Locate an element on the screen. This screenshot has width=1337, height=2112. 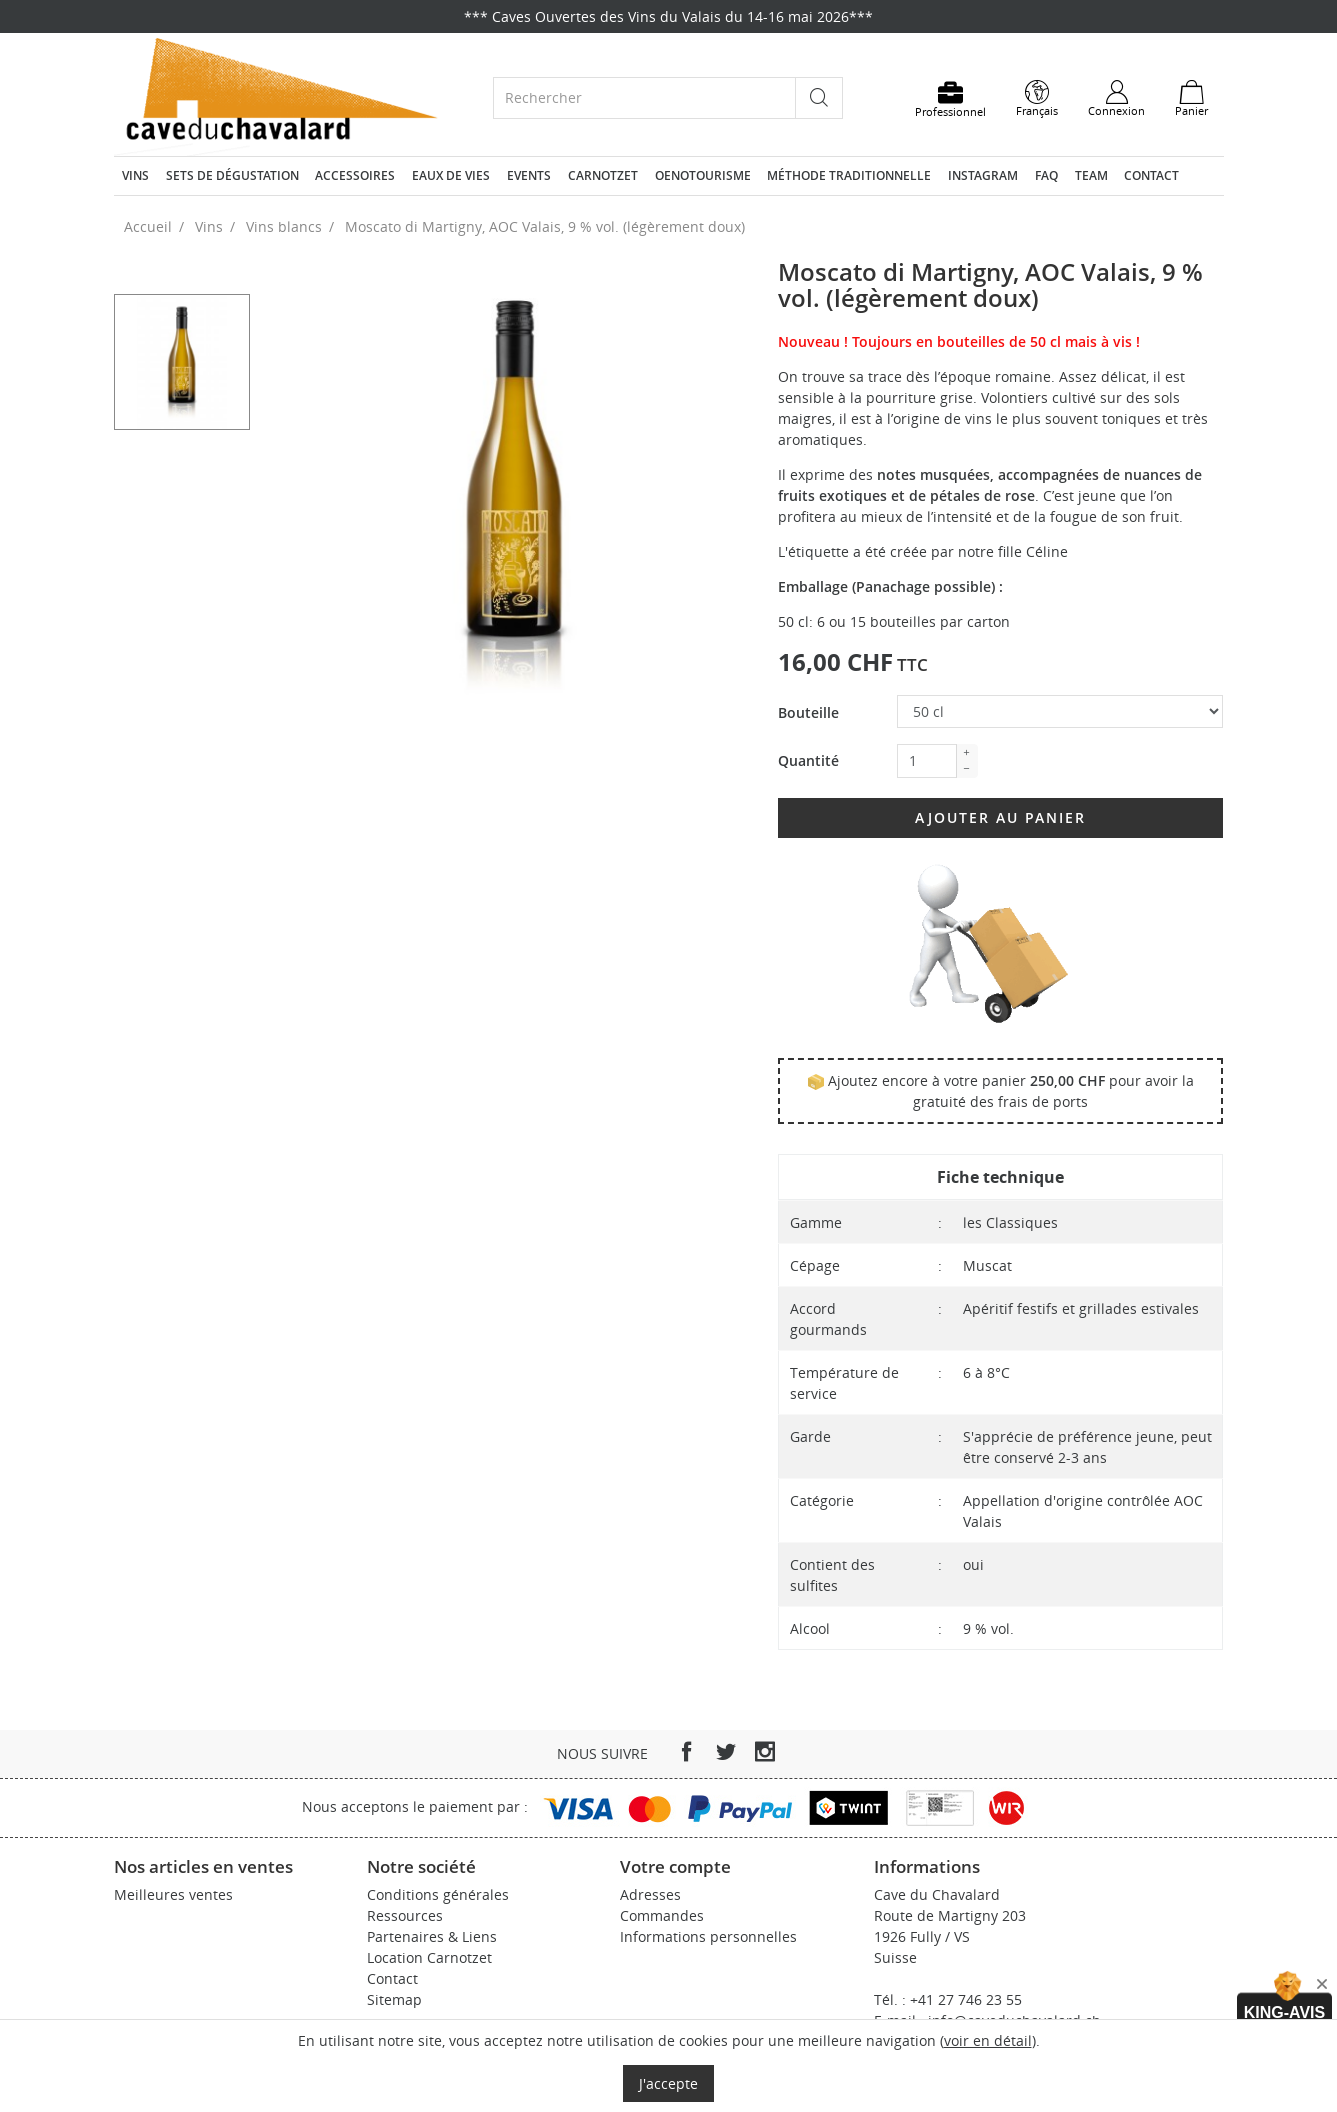
Carnotzet is located at coordinates (603, 175).